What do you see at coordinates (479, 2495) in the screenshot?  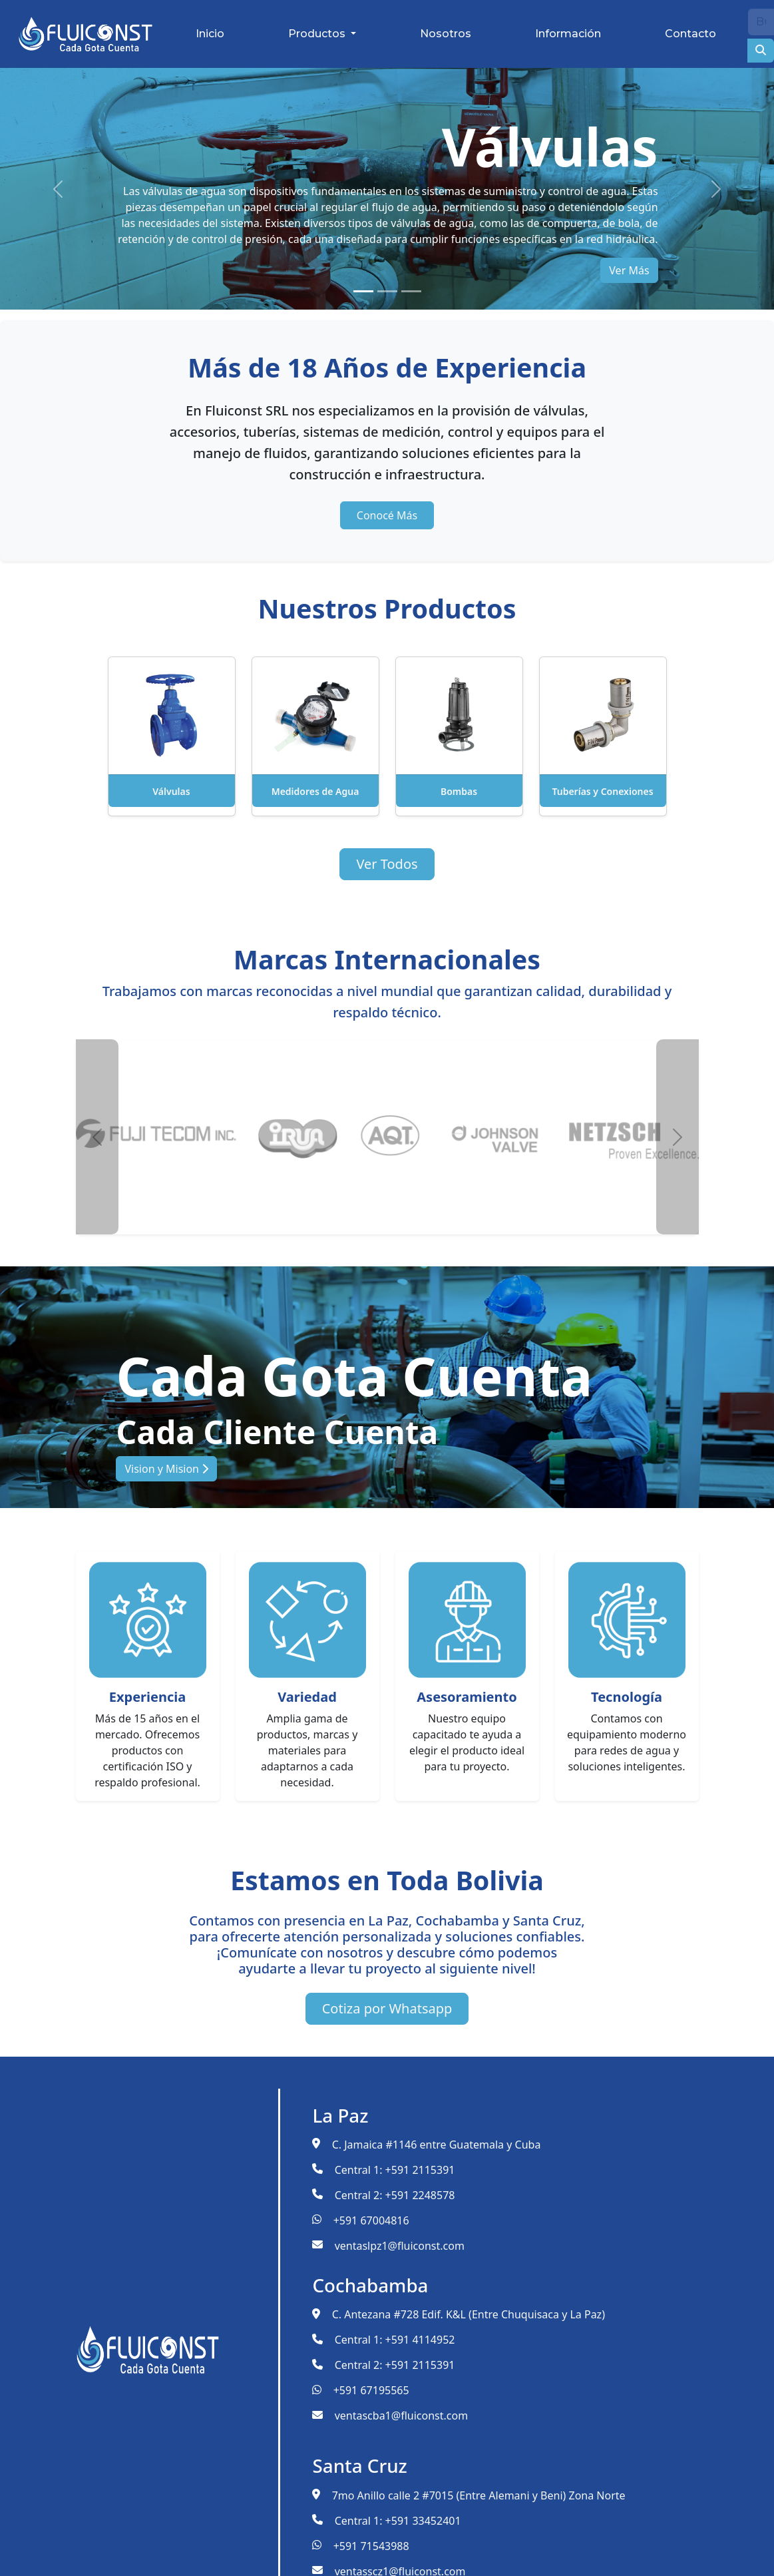 I see `7mo Anillo calle 2 #7015 (Entre Alemani y Beni) Zona Norte` at bounding box center [479, 2495].